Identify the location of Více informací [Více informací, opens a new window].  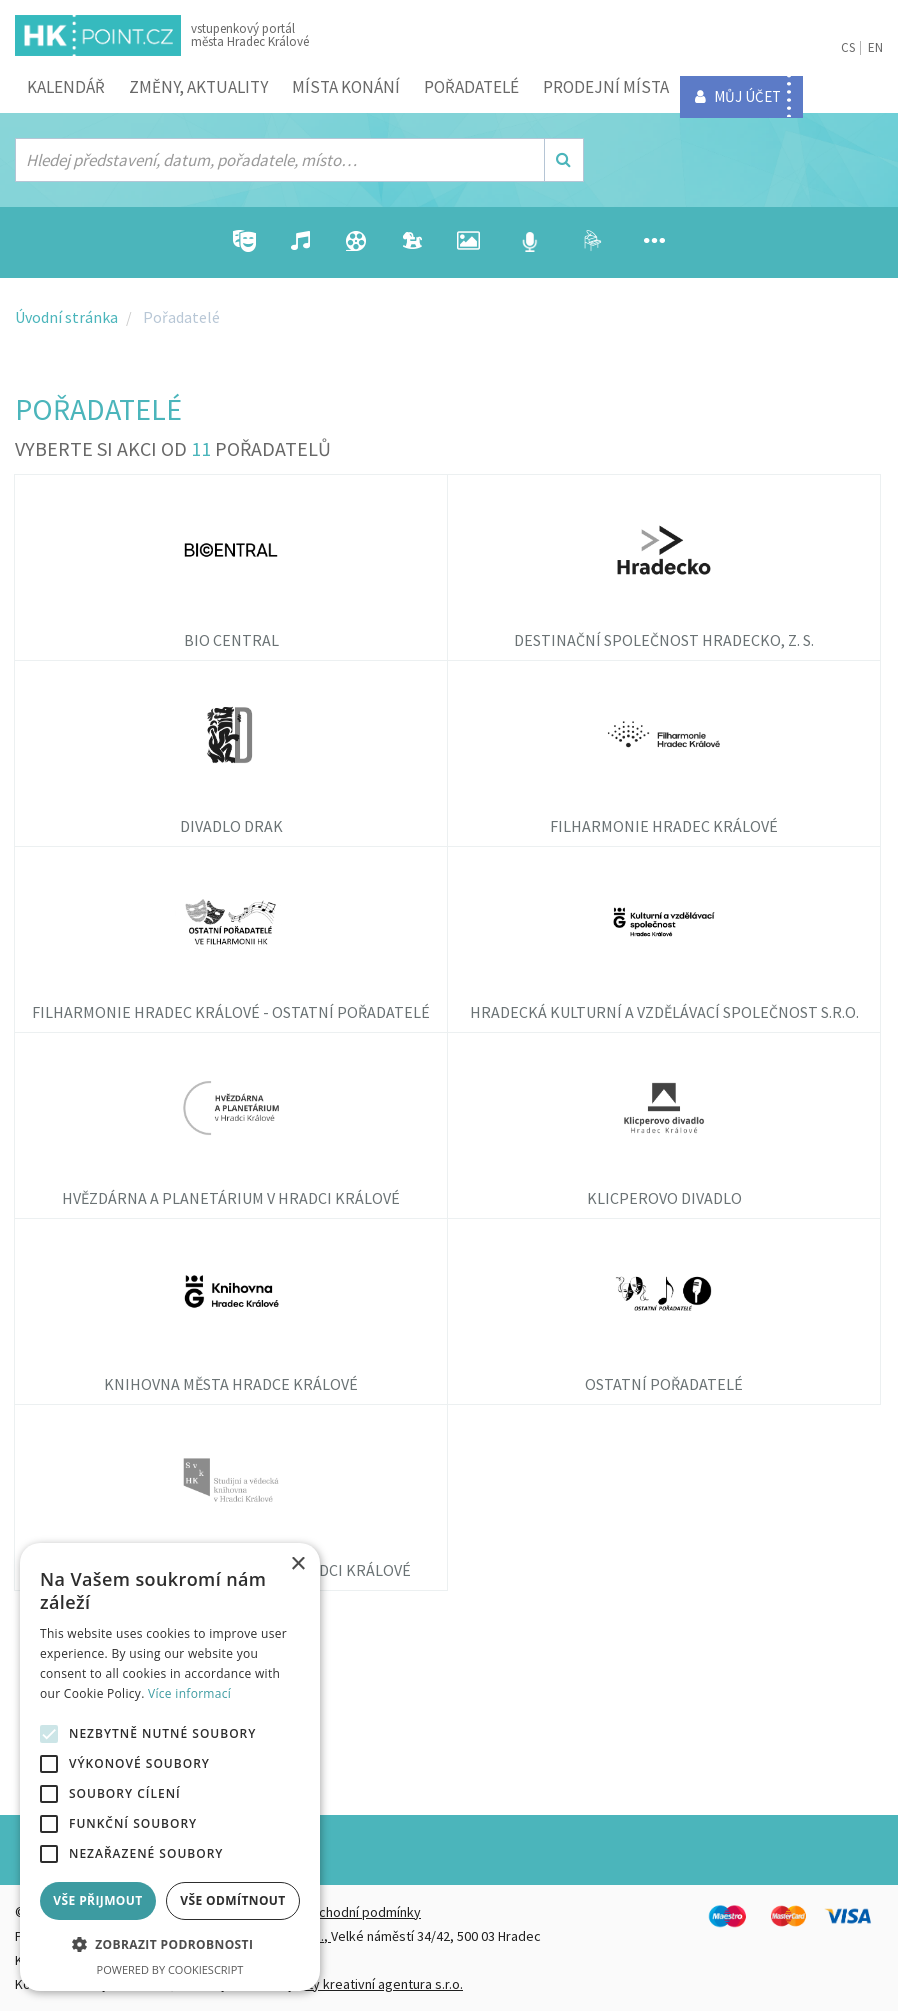
(189, 1693).